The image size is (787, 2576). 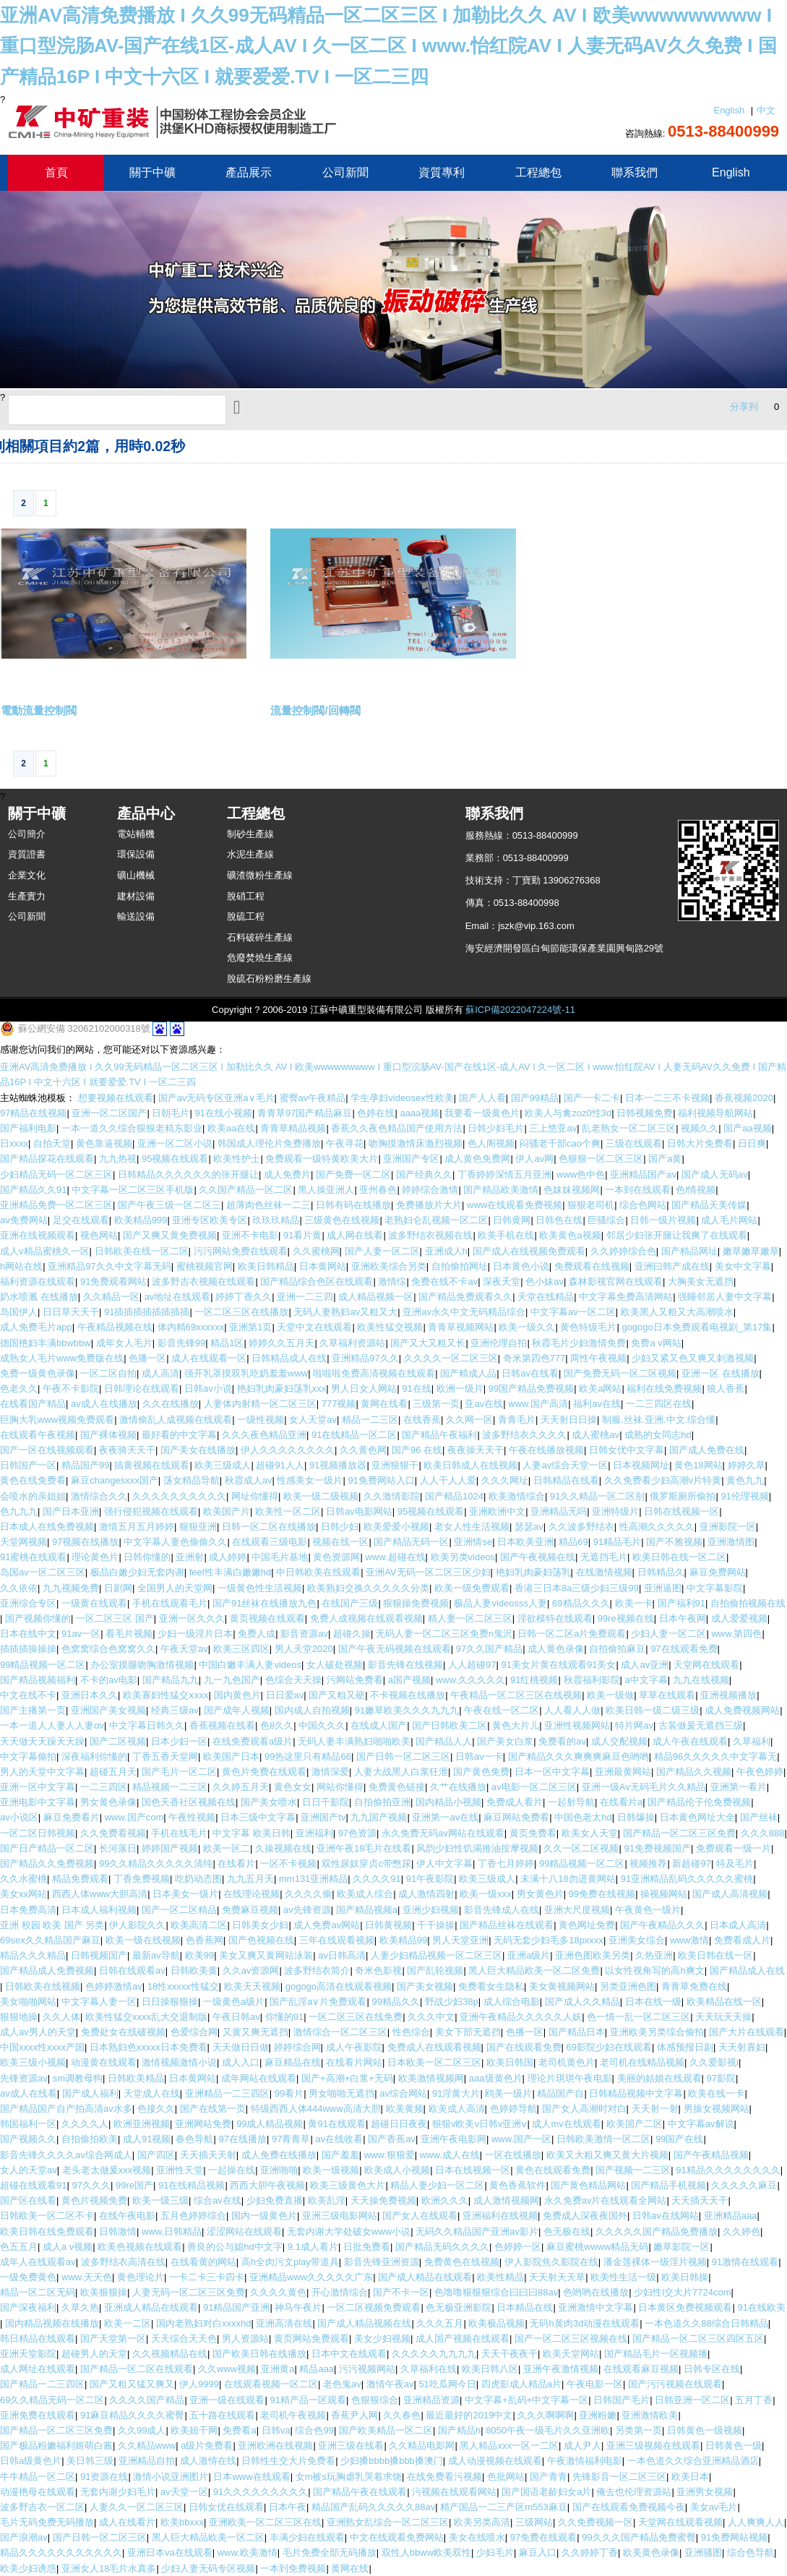 What do you see at coordinates (663, 1480) in the screenshot?
I see `久久免费看少妇高潮v片特黄` at bounding box center [663, 1480].